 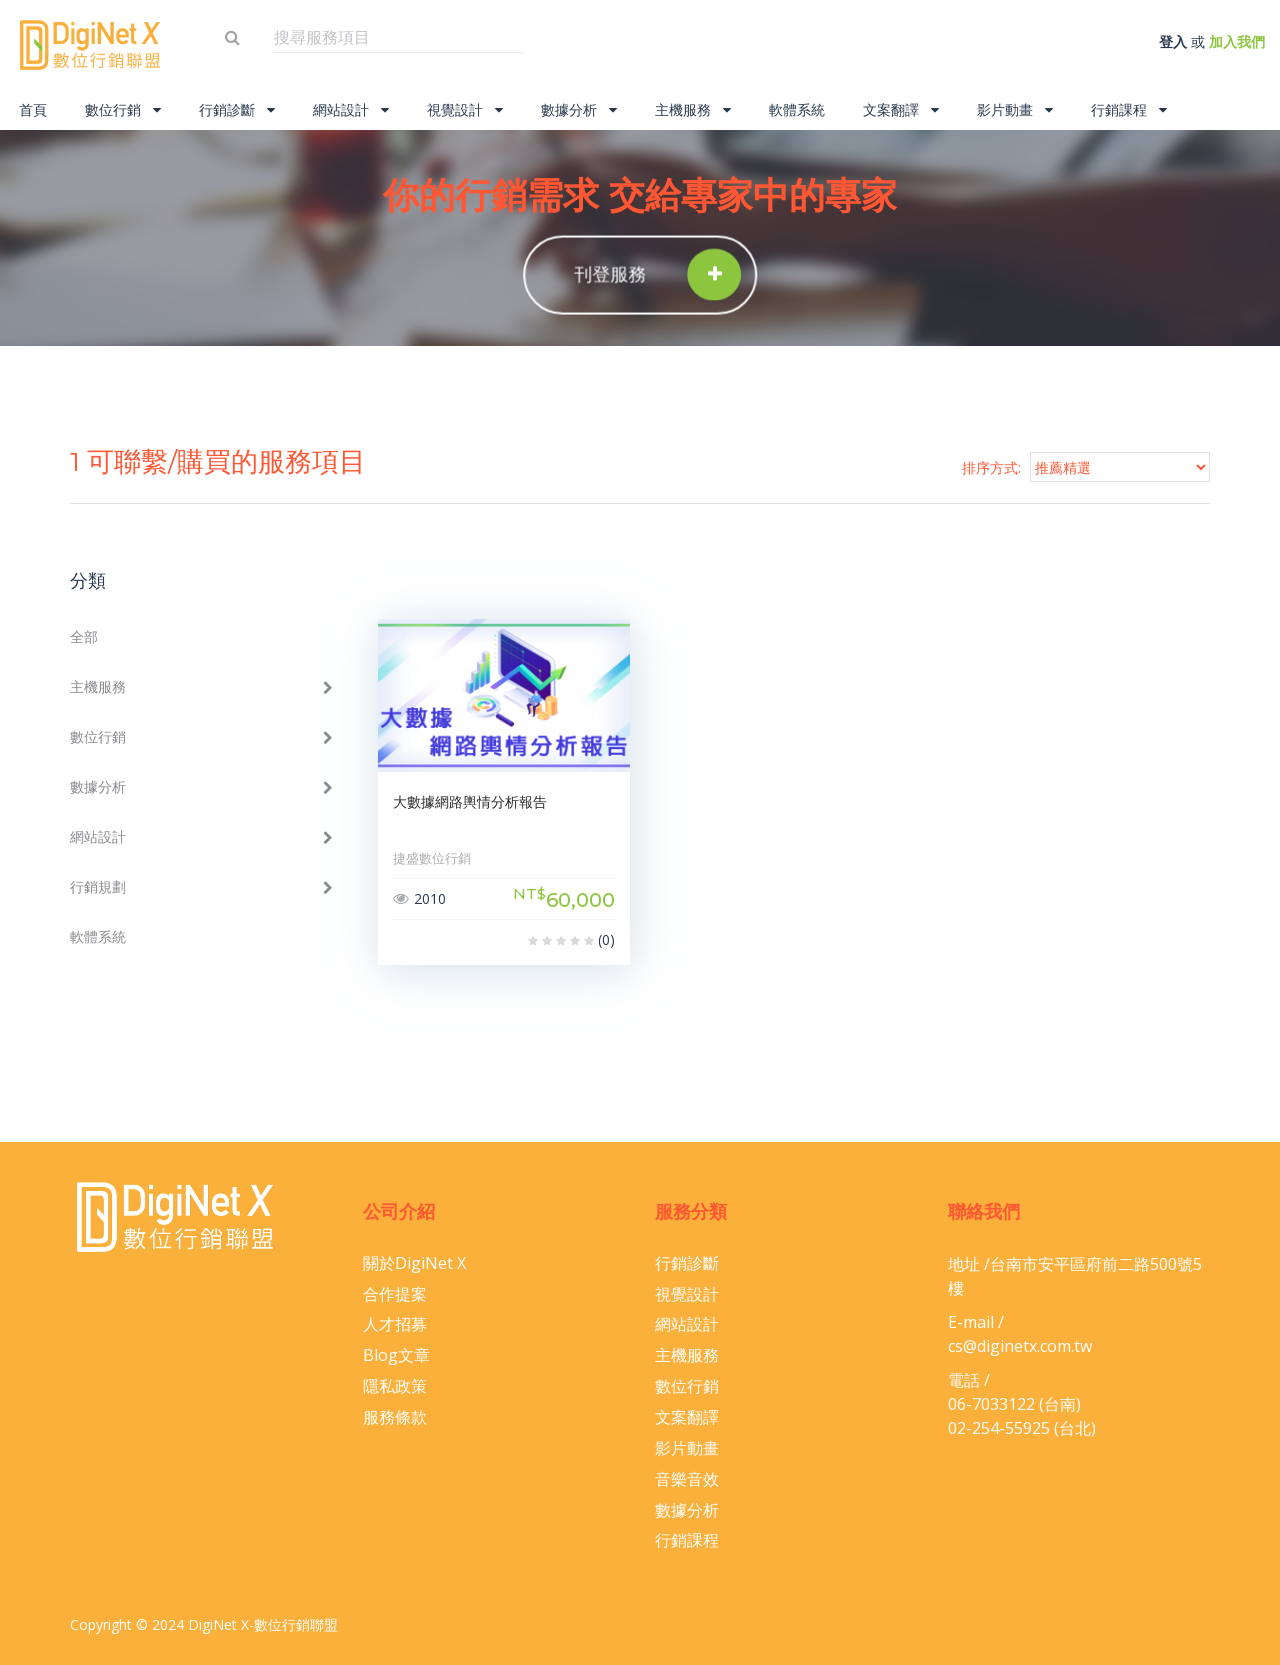 What do you see at coordinates (414, 1263) in the screenshot?
I see `關於DigiNet X` at bounding box center [414, 1263].